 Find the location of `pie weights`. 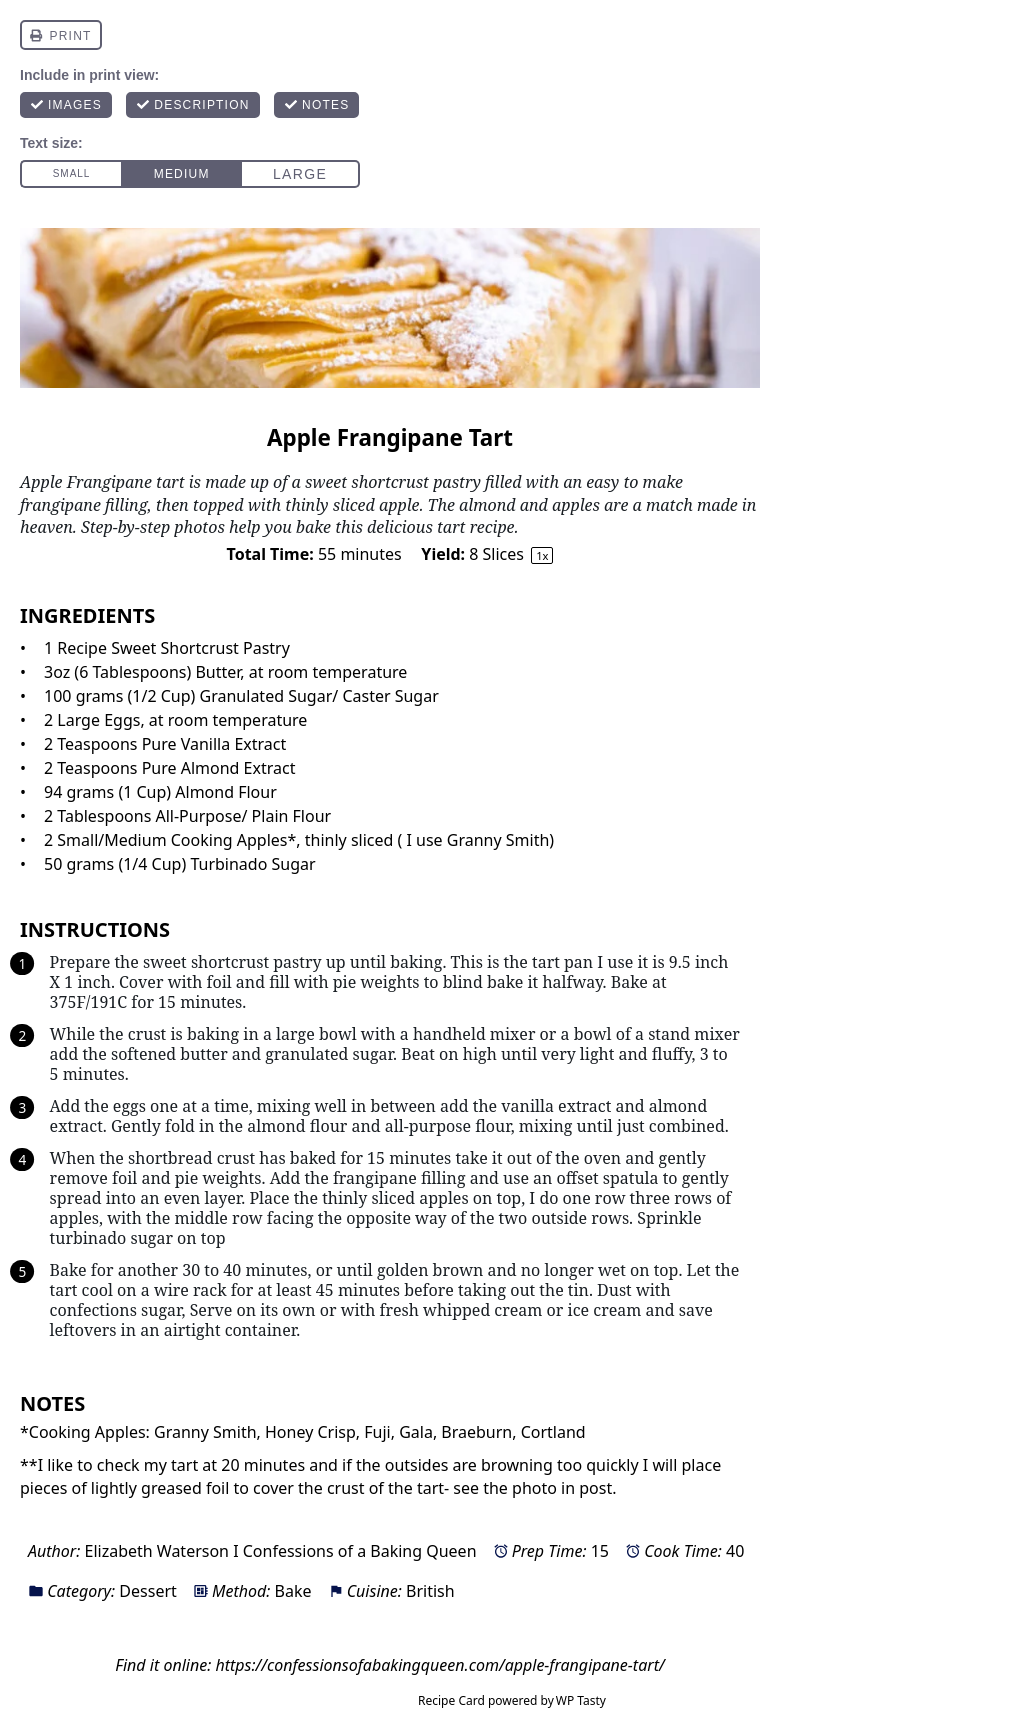

pie weights is located at coordinates (376, 982).